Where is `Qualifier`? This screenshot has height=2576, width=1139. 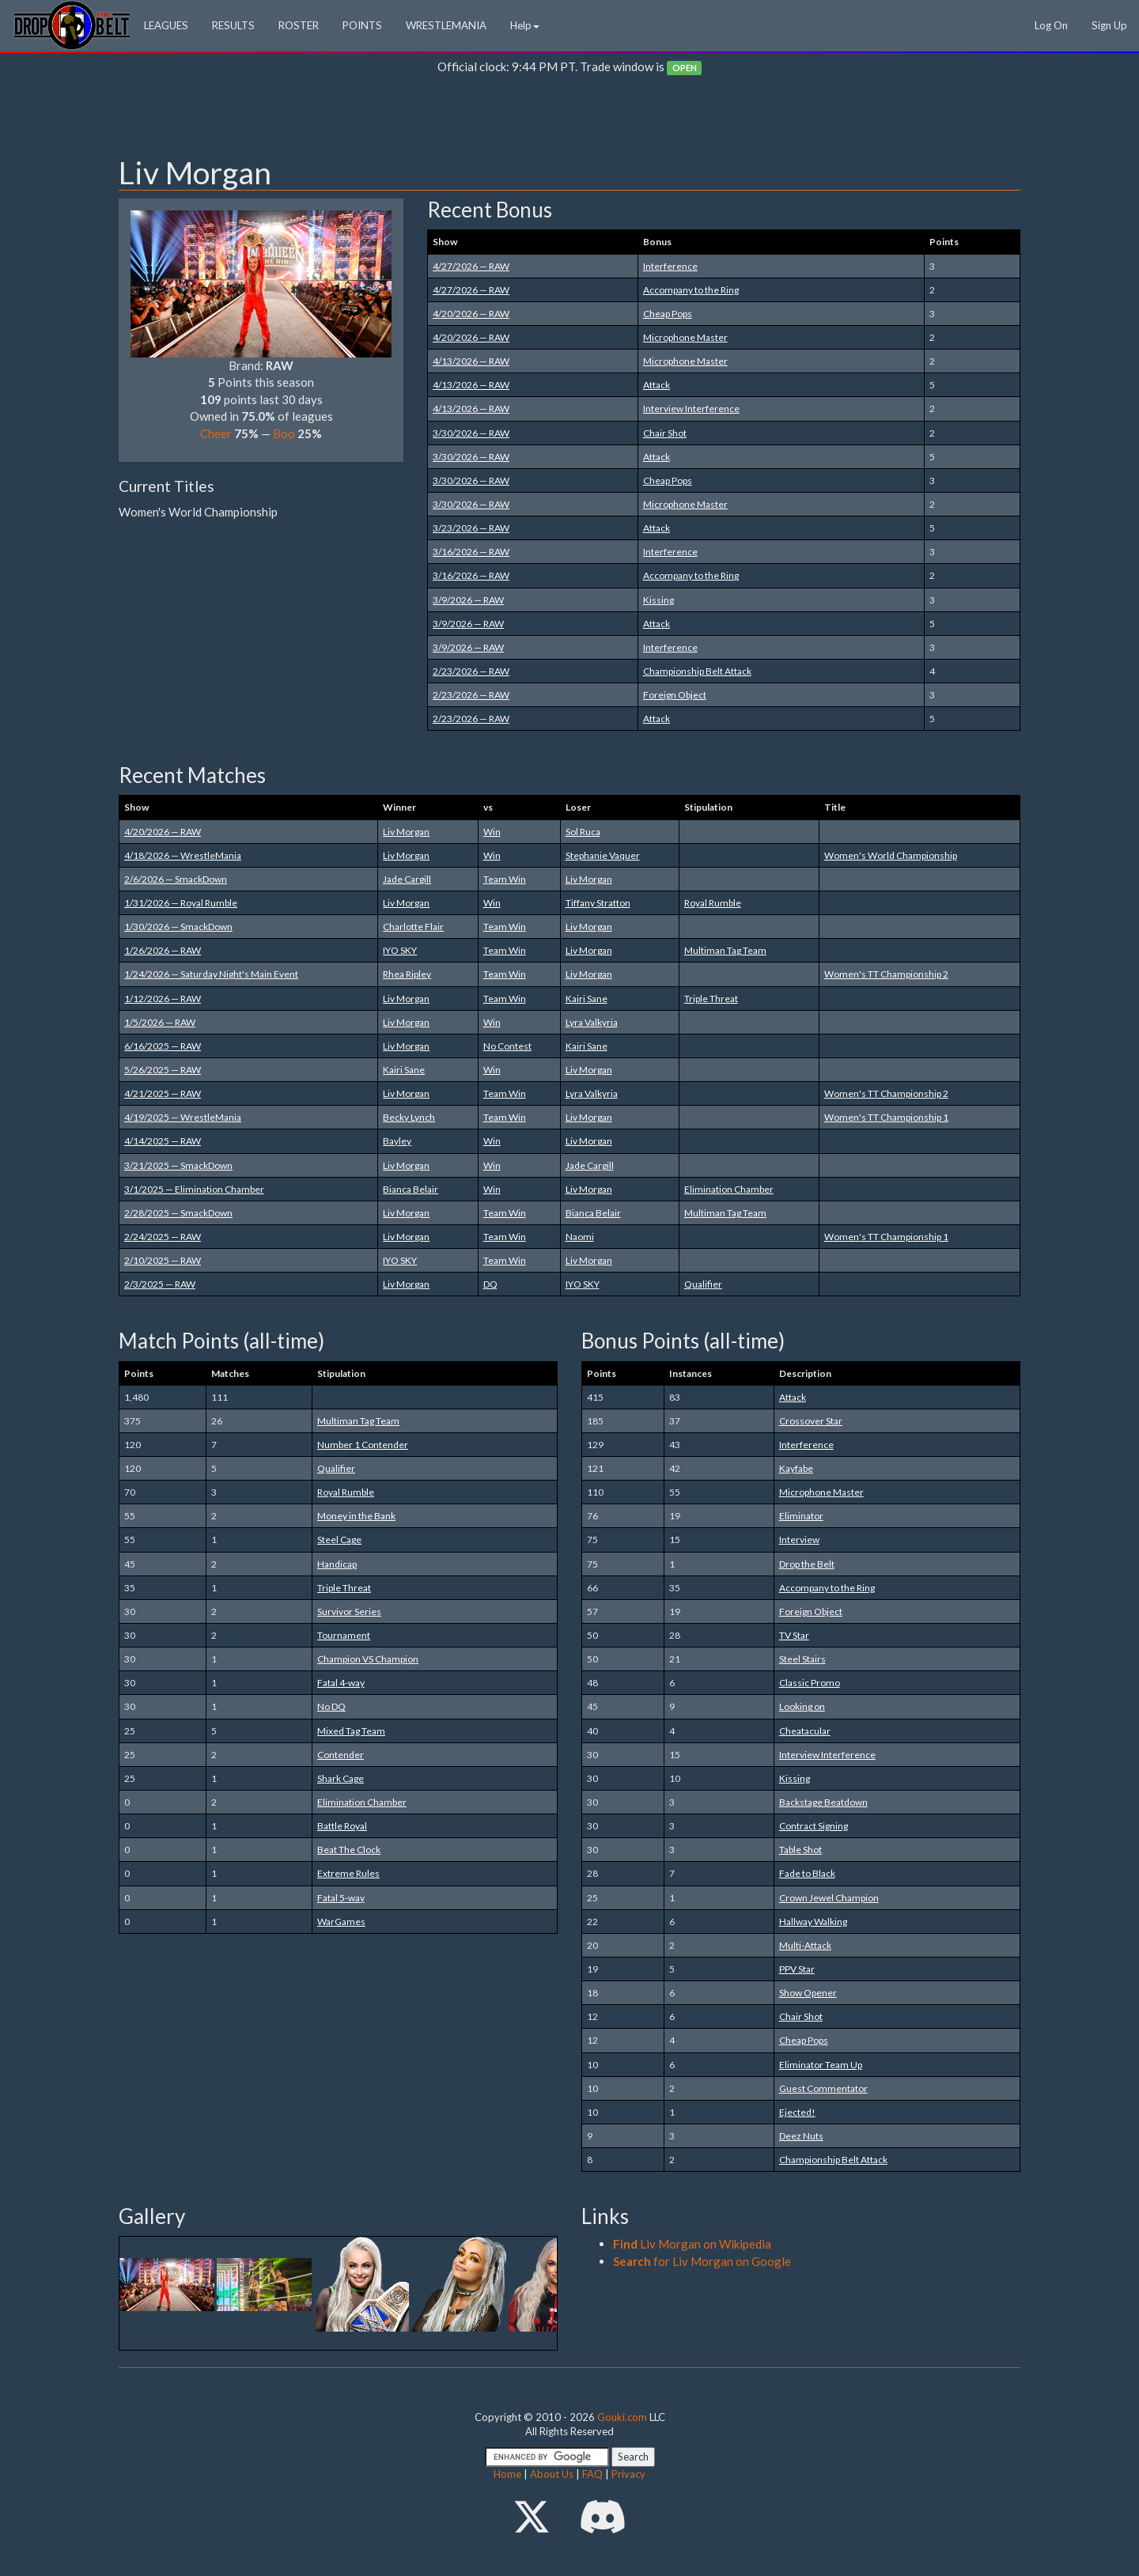 Qualifier is located at coordinates (703, 1284).